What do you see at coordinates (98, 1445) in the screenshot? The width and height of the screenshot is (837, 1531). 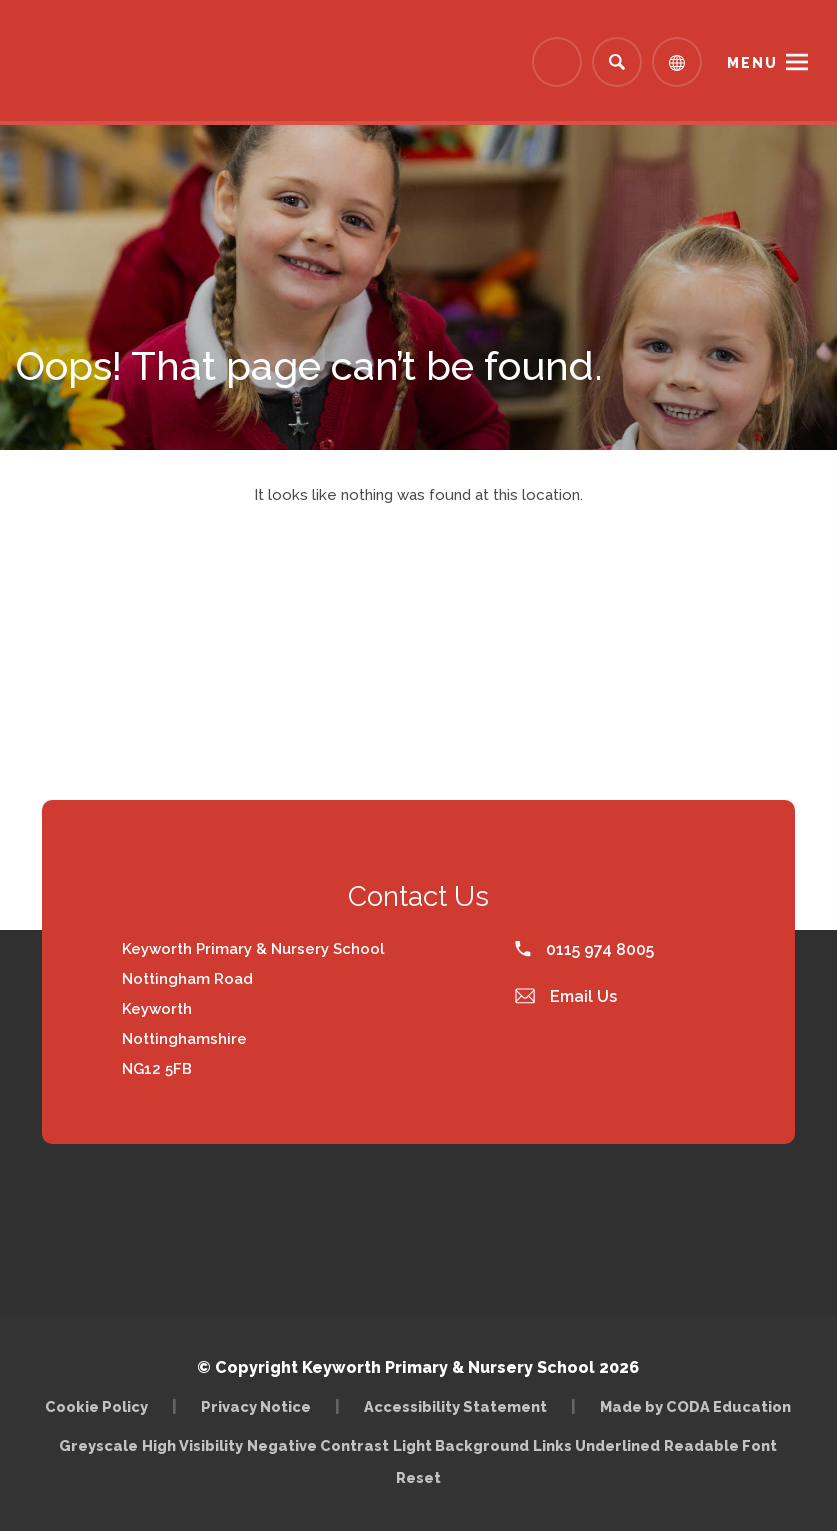 I see `Greyscale` at bounding box center [98, 1445].